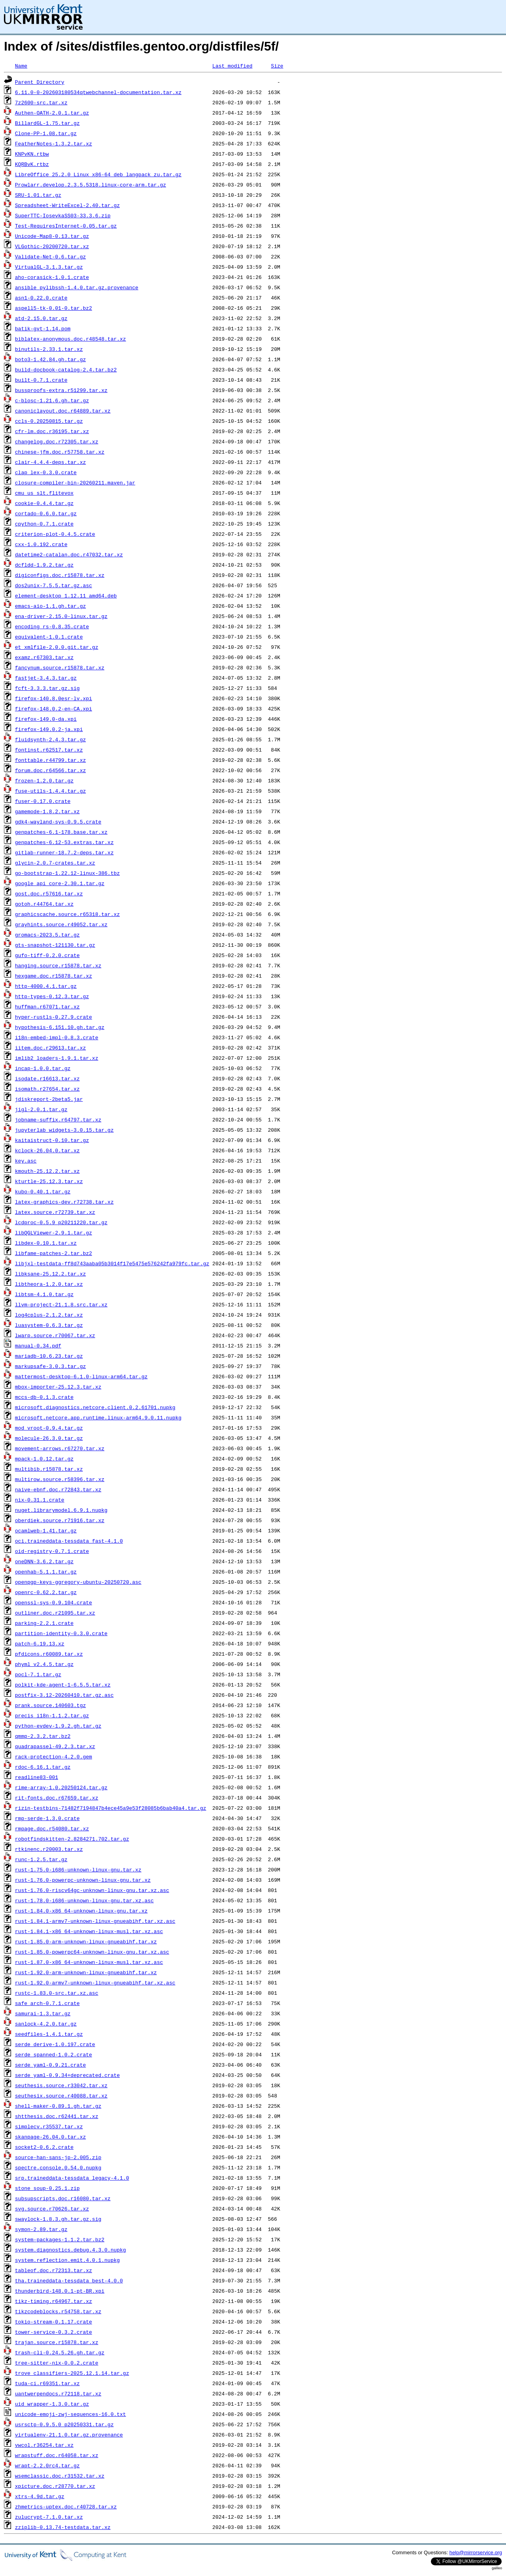 This screenshot has width=506, height=2576. Describe the element at coordinates (44, 1458) in the screenshot. I see `mpack-1.0.12.tar.gz` at that location.